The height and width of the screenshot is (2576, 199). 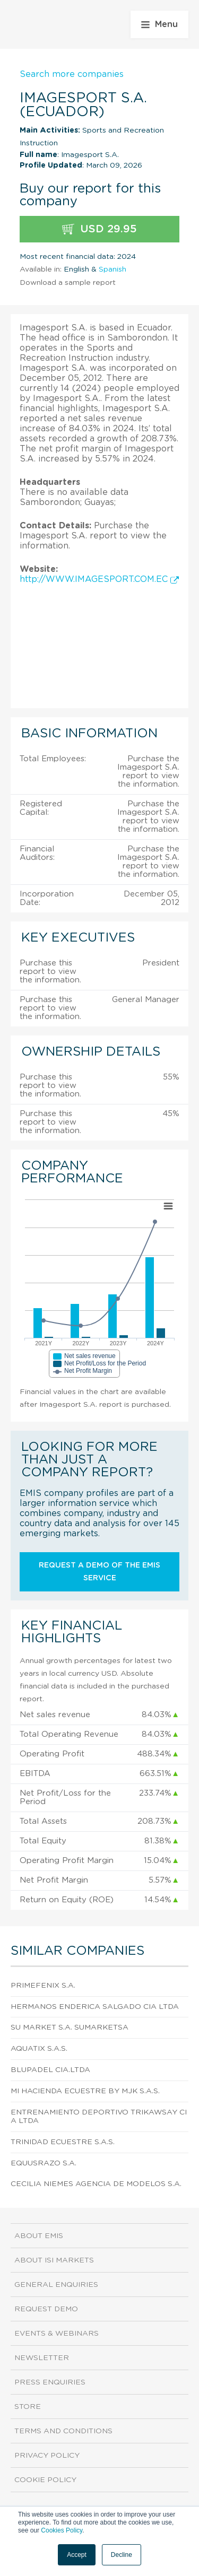 I want to click on Decline [button], so click(x=121, y=2554).